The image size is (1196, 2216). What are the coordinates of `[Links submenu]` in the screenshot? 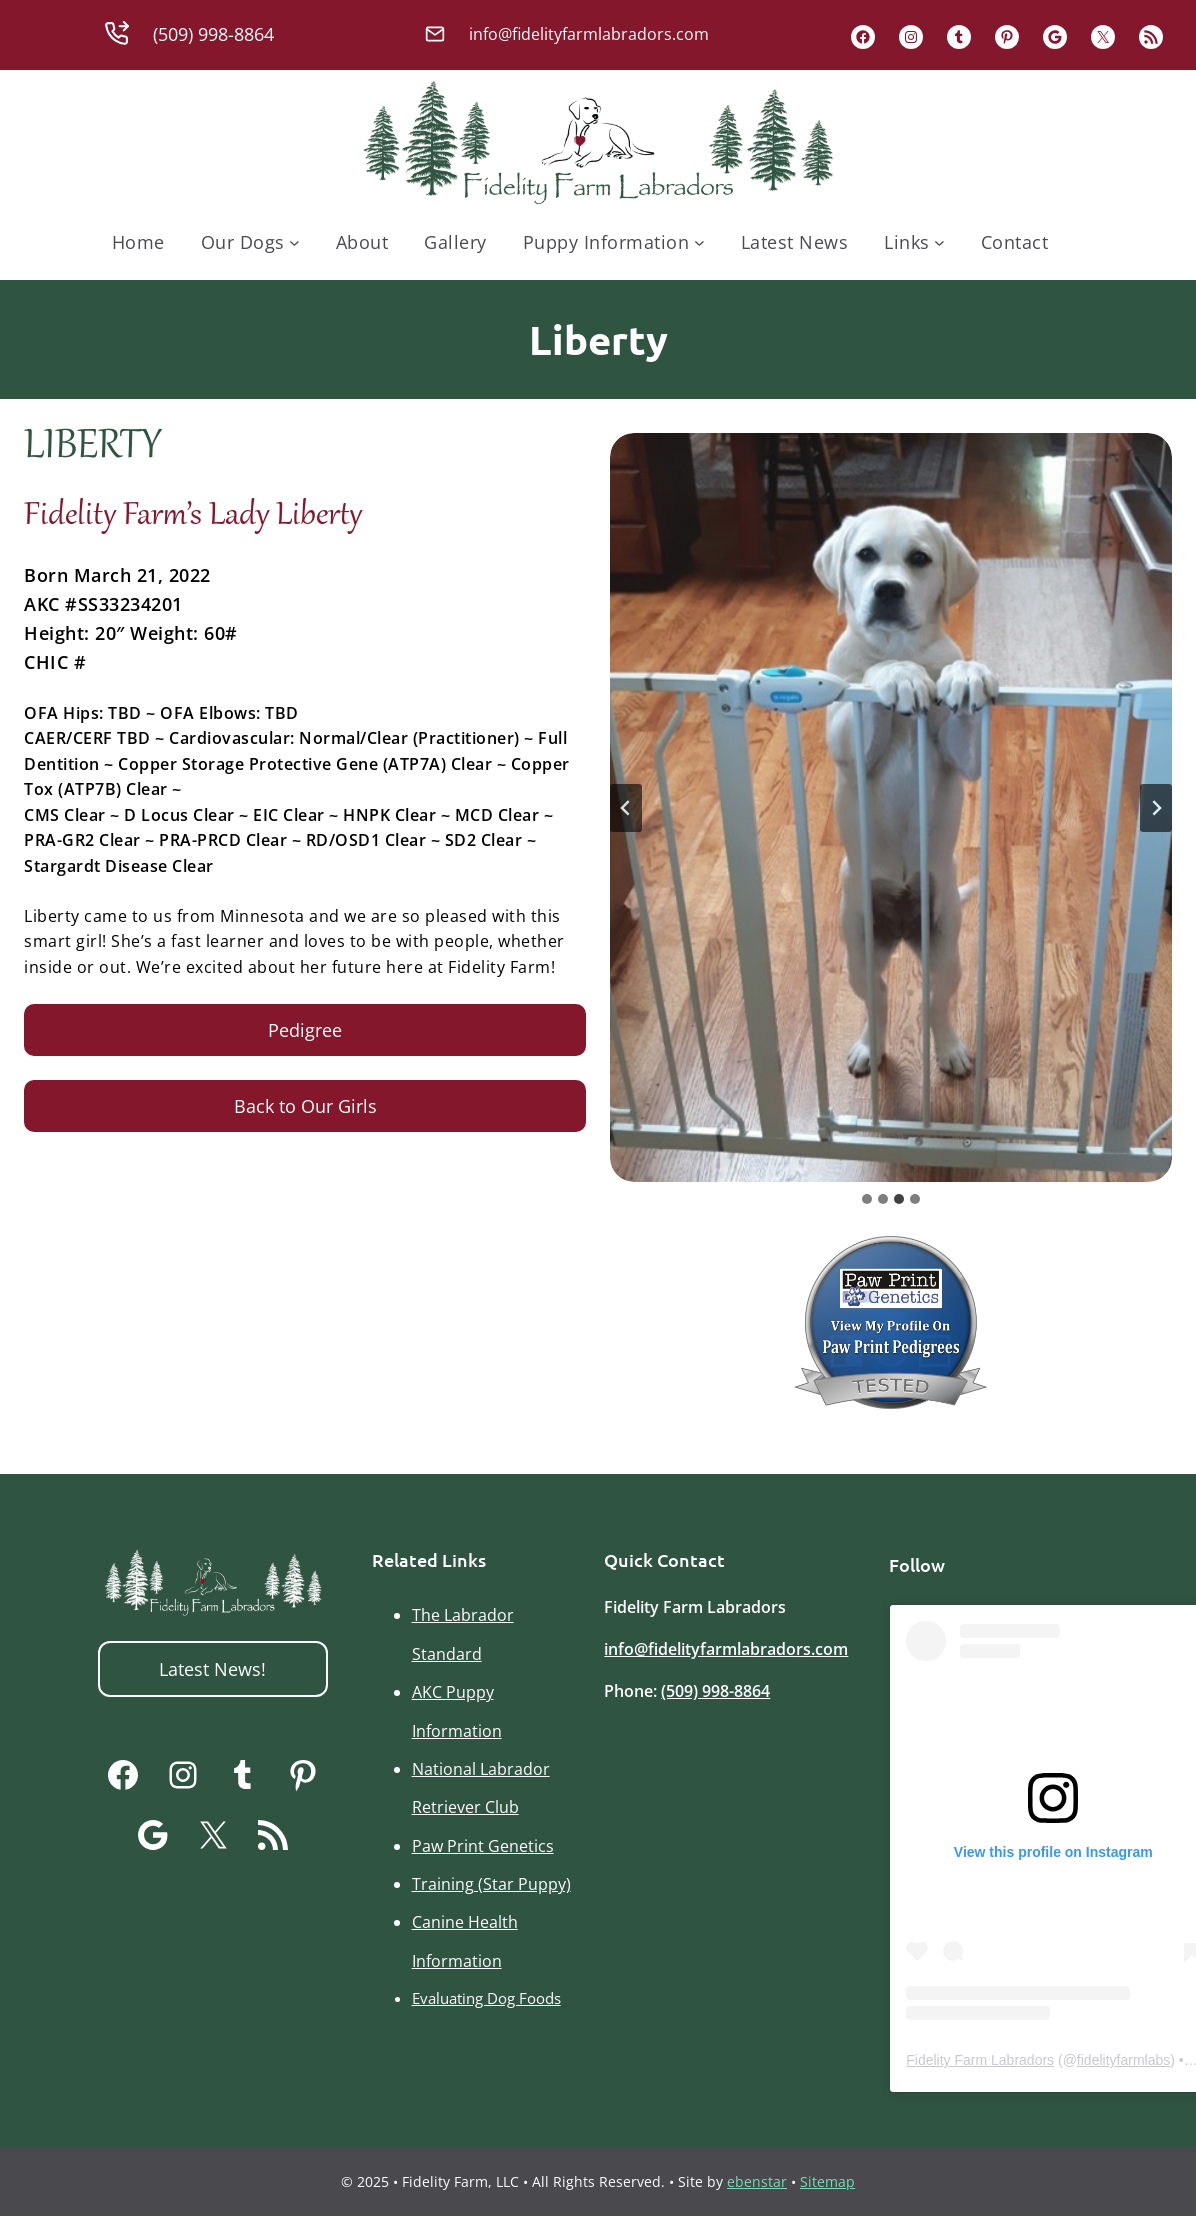 It's located at (939, 242).